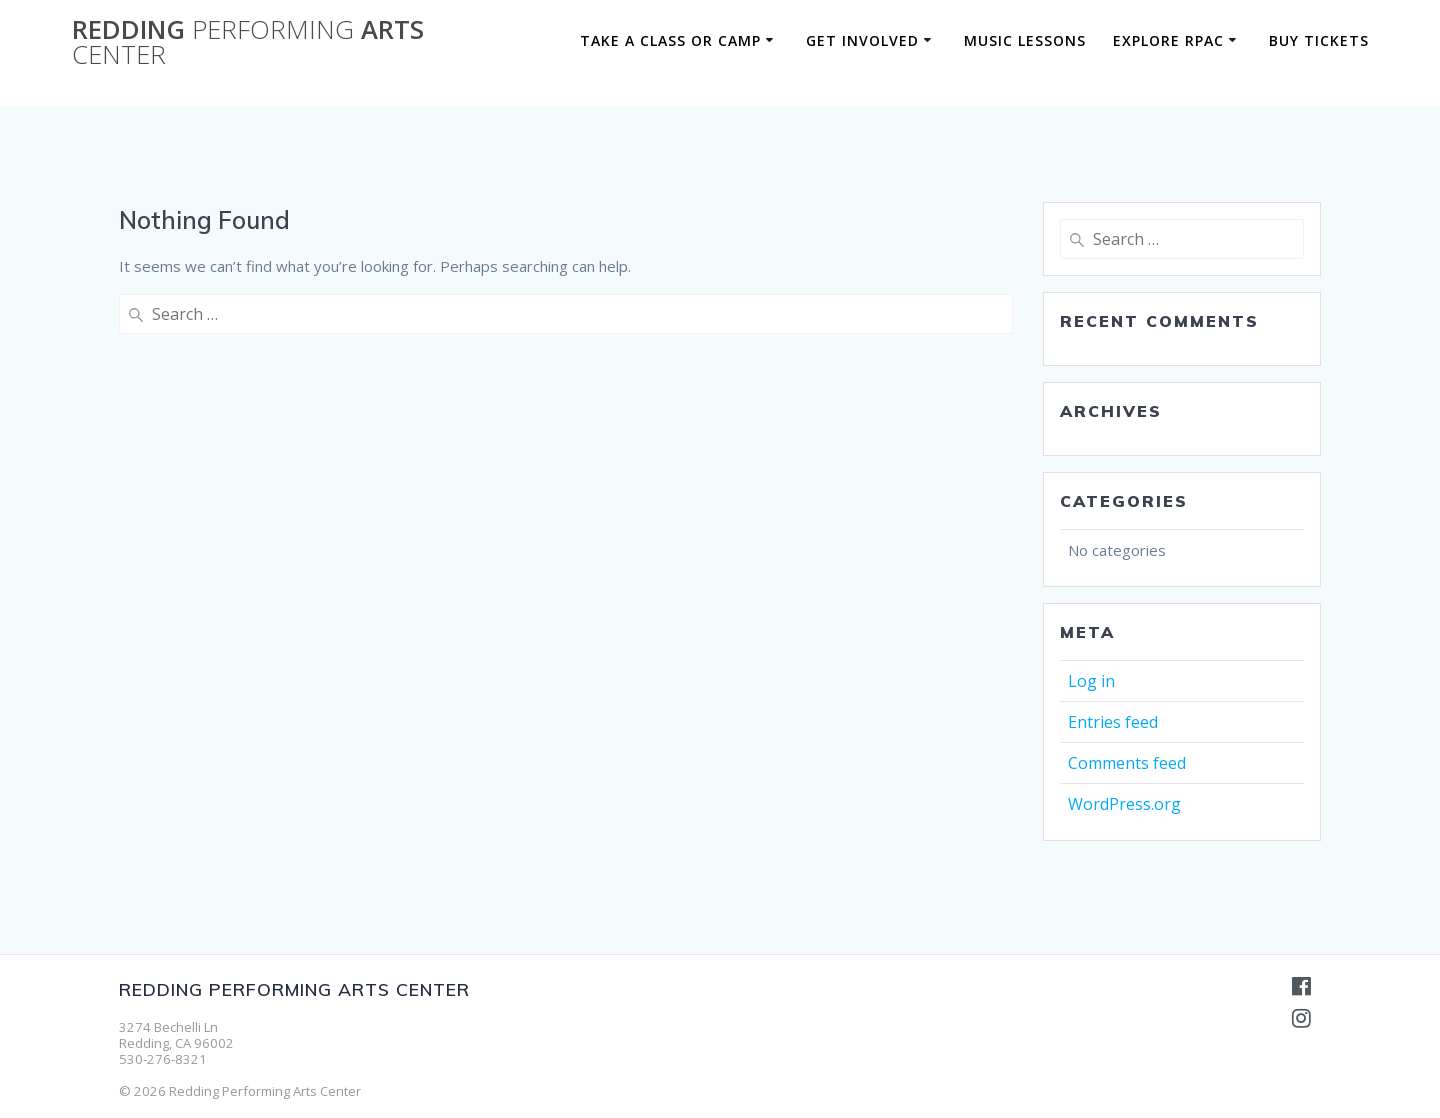  I want to click on Explore RPAC, so click(1168, 40).